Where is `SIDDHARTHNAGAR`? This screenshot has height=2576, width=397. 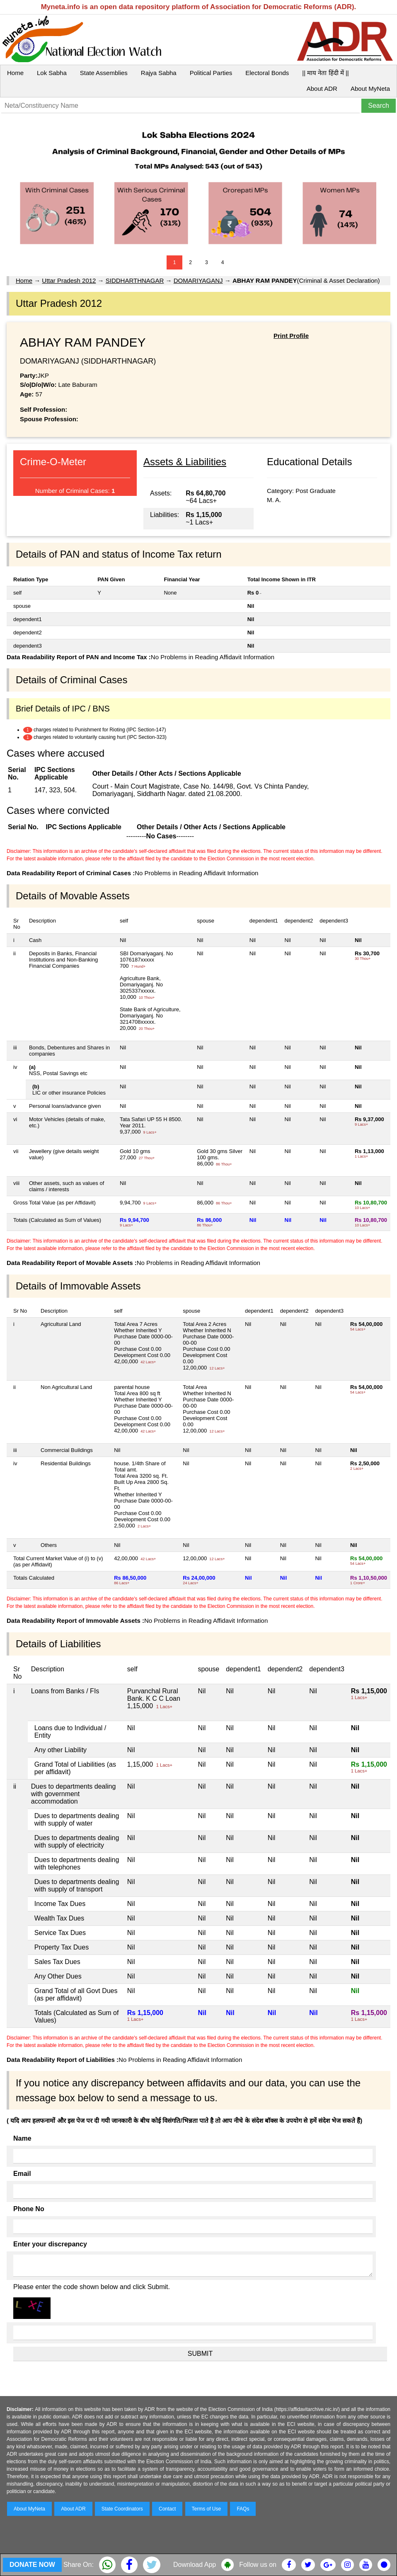 SIDDHARTHNAGAR is located at coordinates (135, 280).